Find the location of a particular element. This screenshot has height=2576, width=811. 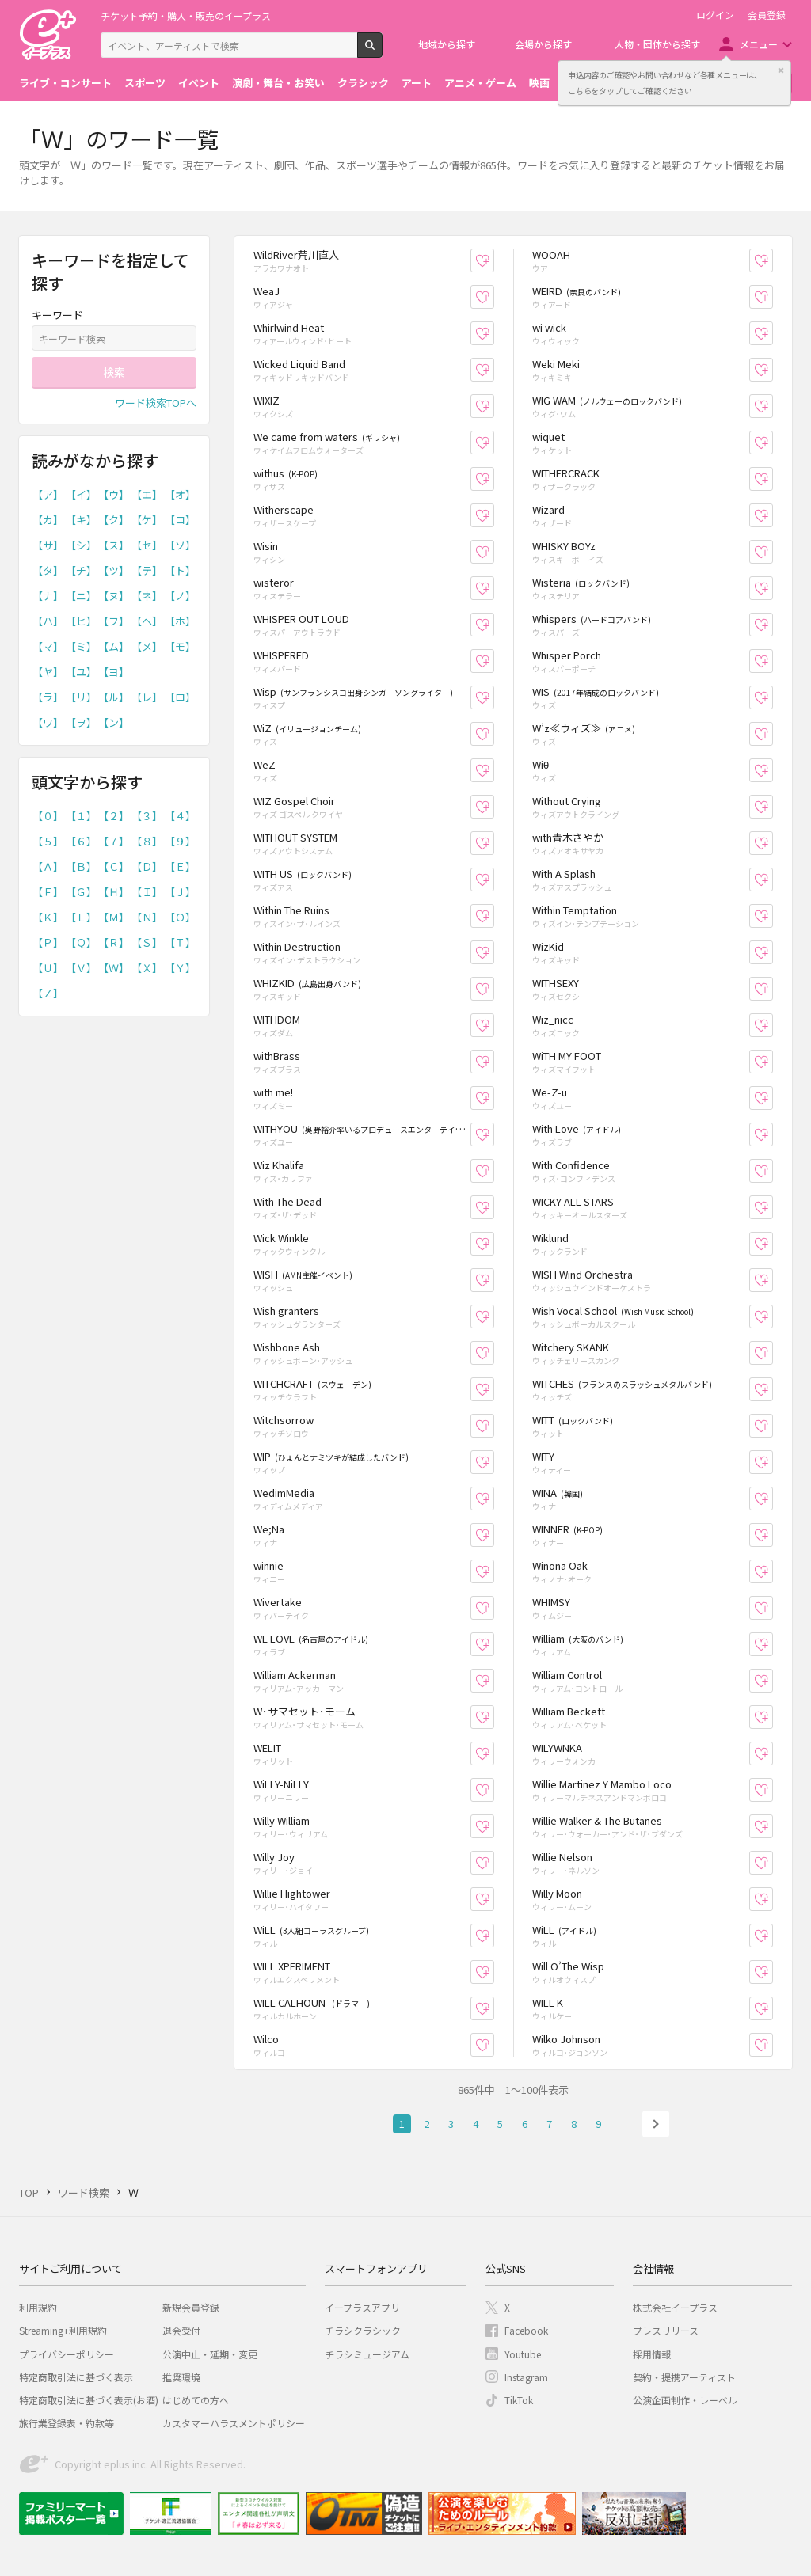

チケット予約・購入・販売のイープラス is located at coordinates (186, 15).